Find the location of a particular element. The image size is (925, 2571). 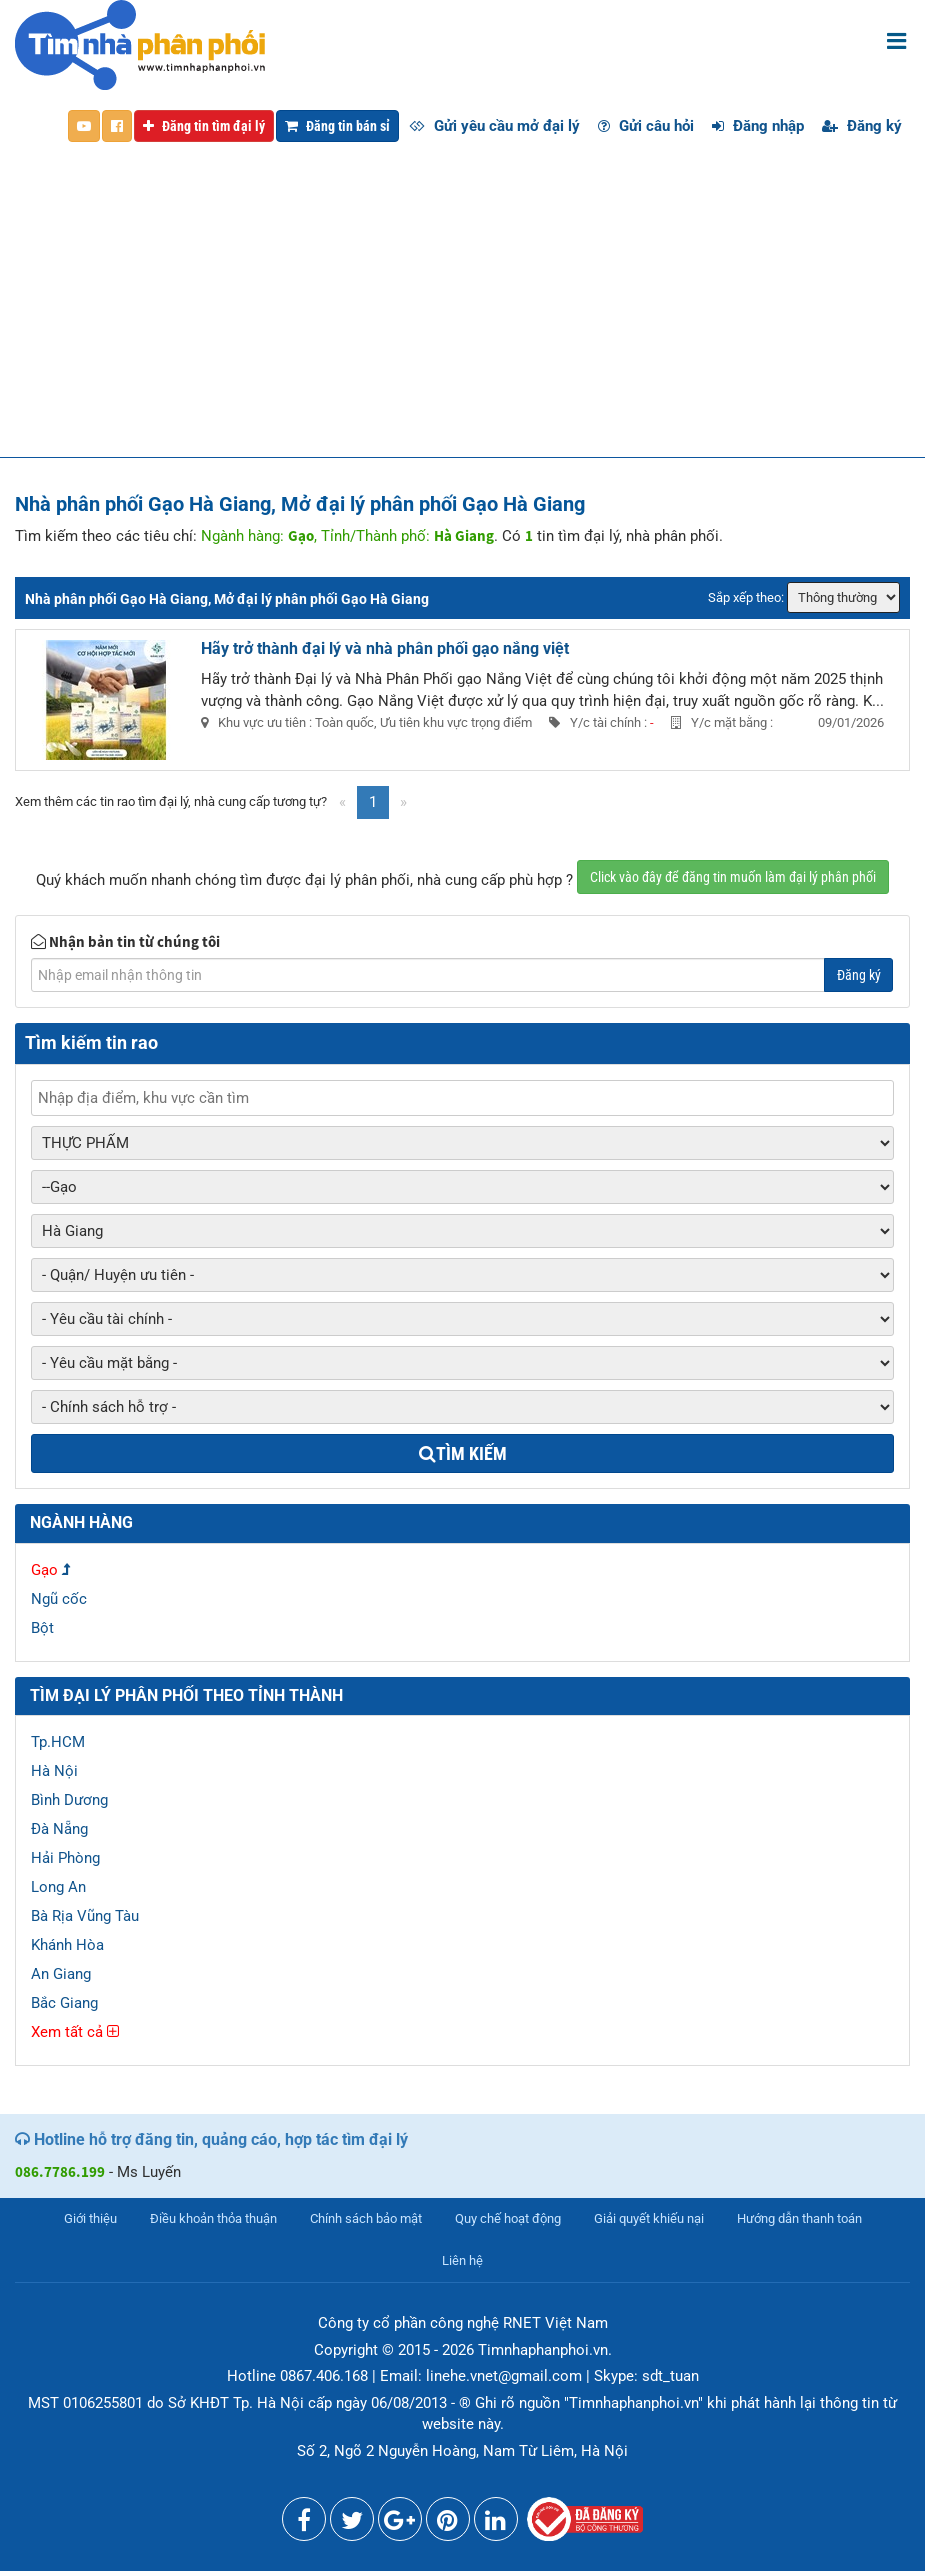

Bột is located at coordinates (42, 1628).